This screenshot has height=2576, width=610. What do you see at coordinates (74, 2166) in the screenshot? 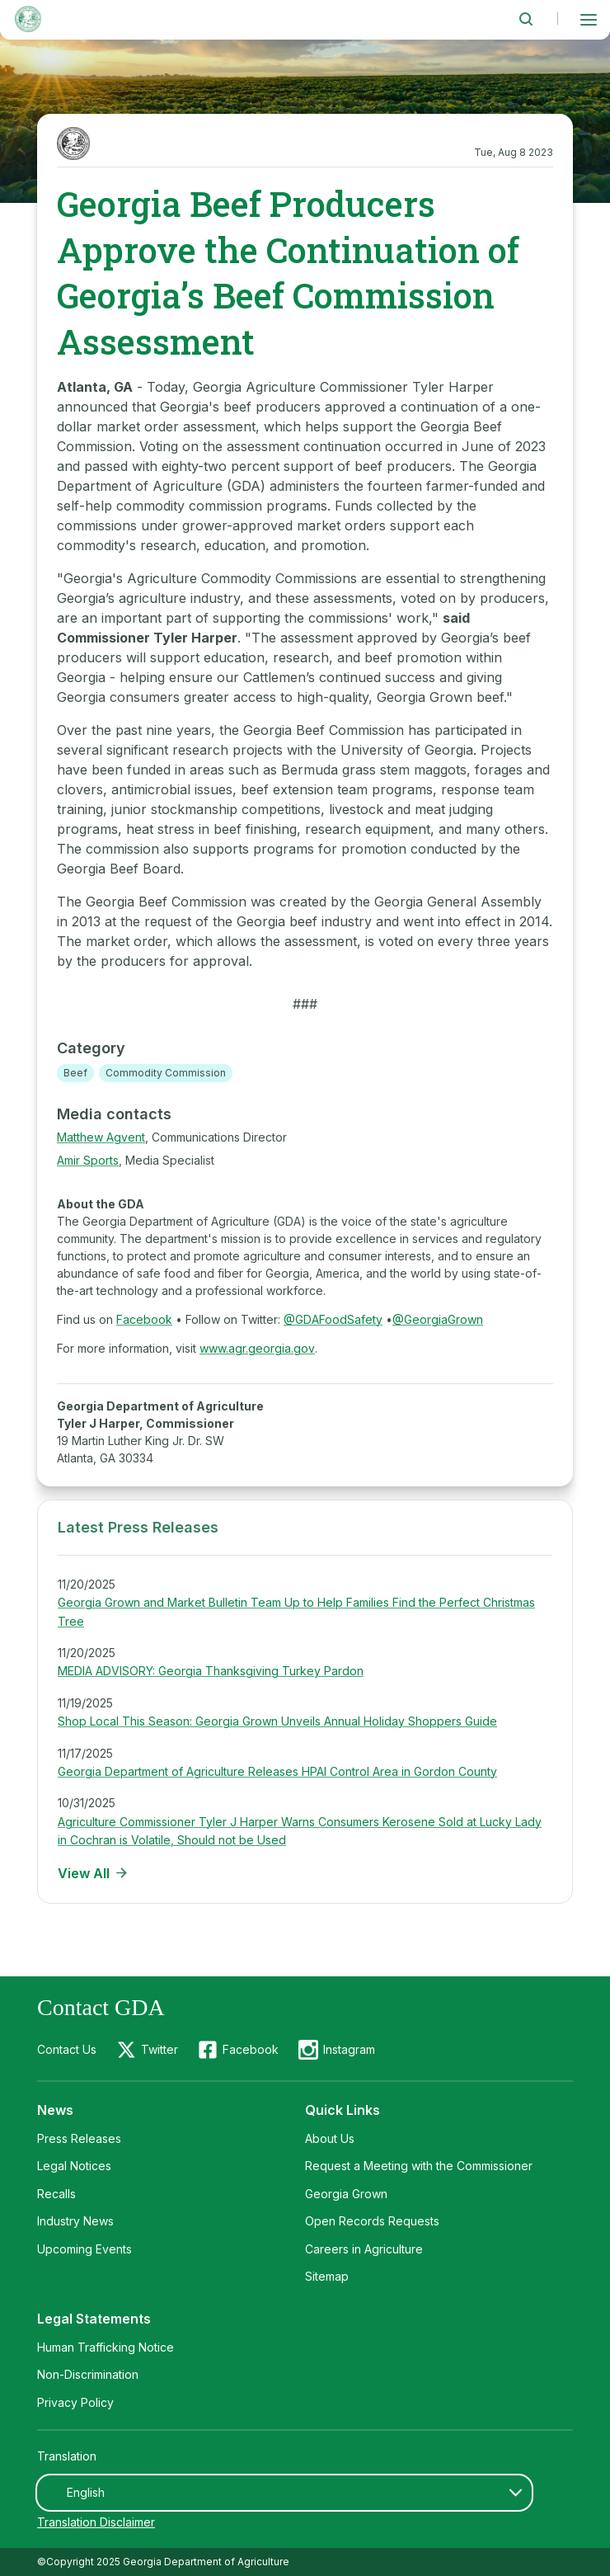
I see `Legal Notices` at bounding box center [74, 2166].